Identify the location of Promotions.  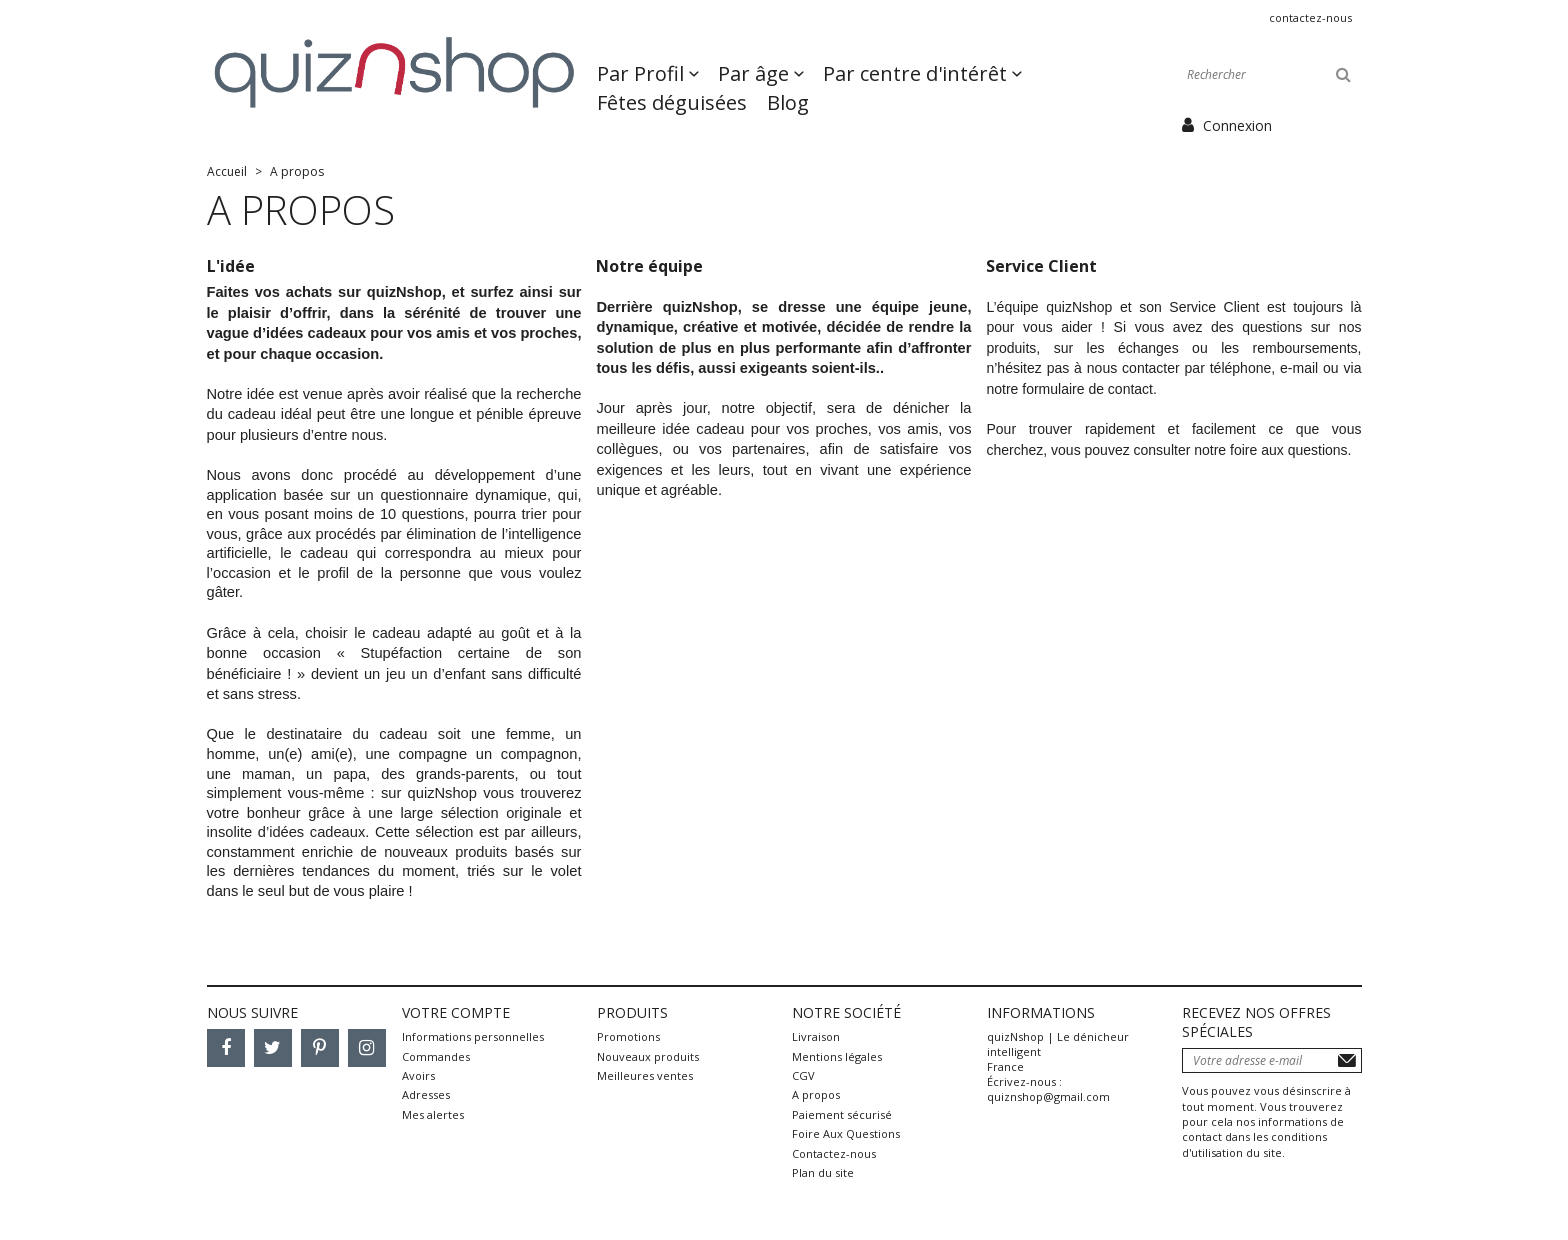
(628, 1036).